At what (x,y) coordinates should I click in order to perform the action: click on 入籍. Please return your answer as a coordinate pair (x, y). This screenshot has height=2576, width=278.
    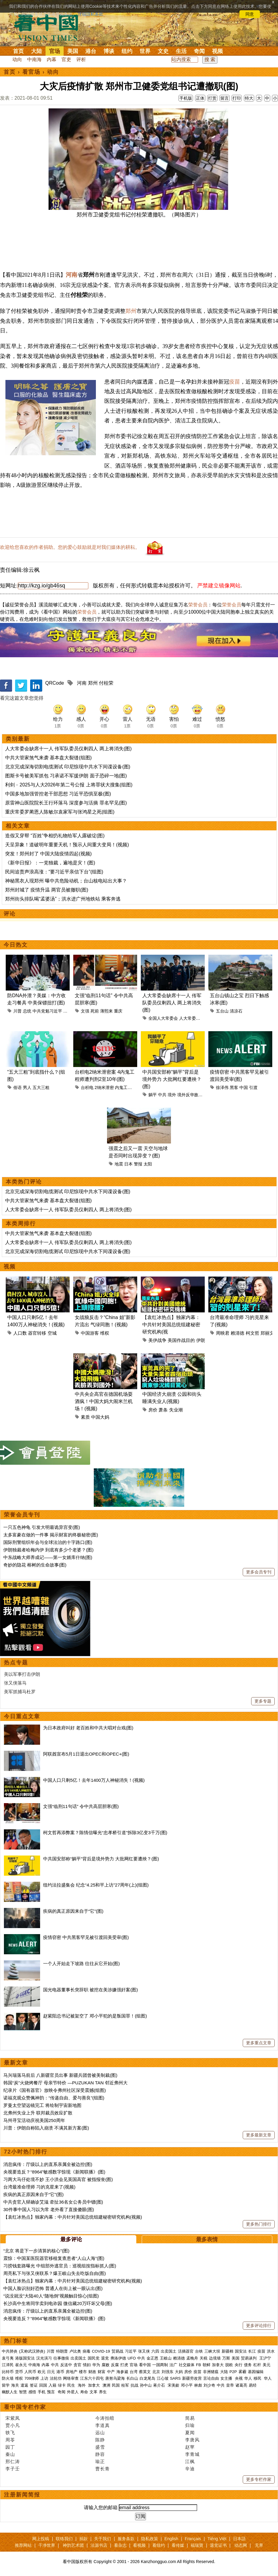
    Looking at the image, I should click on (52, 2385).